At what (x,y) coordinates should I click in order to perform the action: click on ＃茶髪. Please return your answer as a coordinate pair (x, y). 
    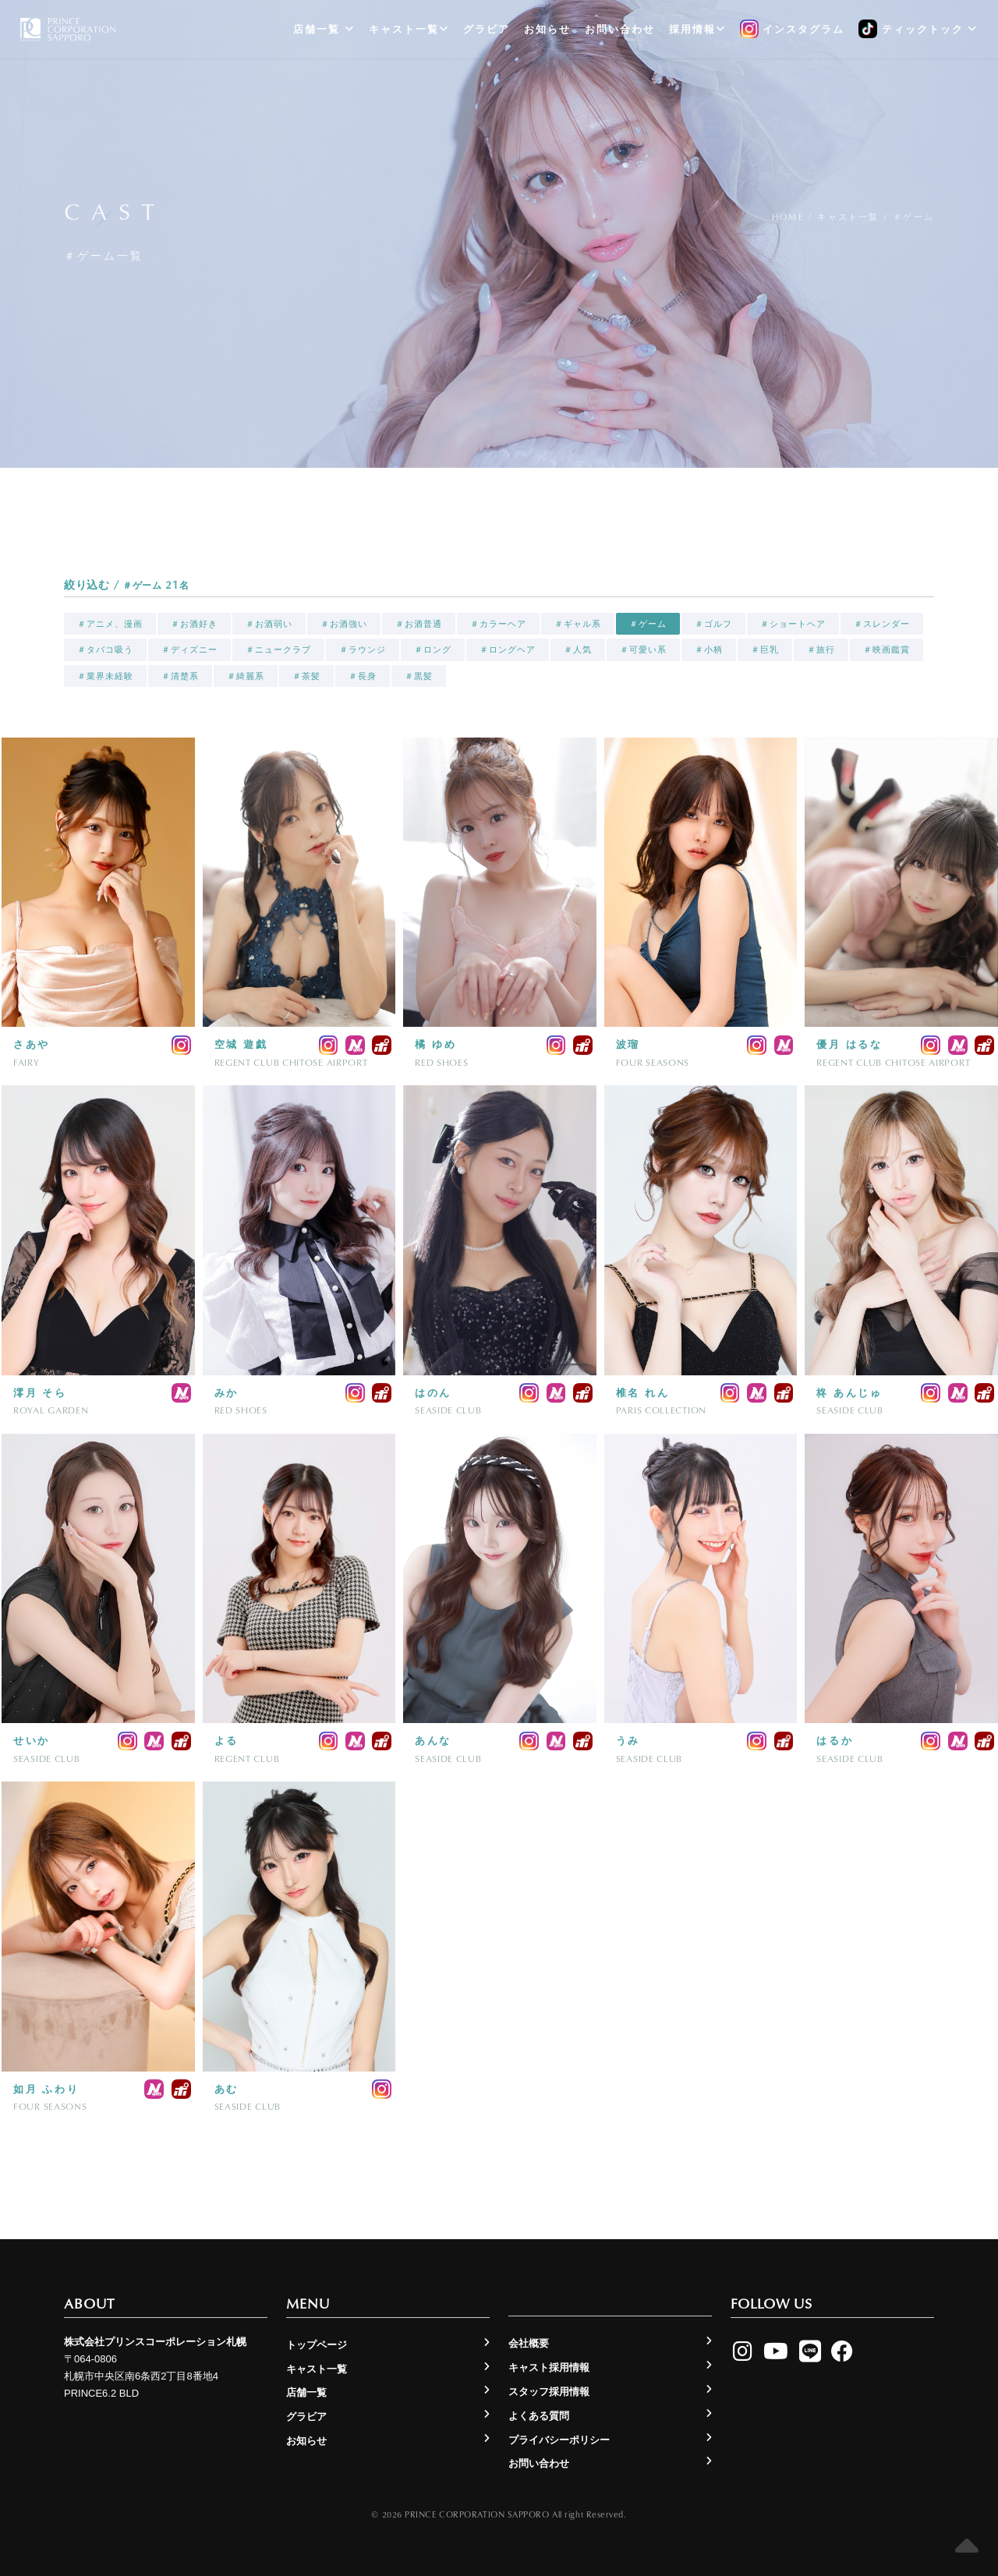
    Looking at the image, I should click on (306, 676).